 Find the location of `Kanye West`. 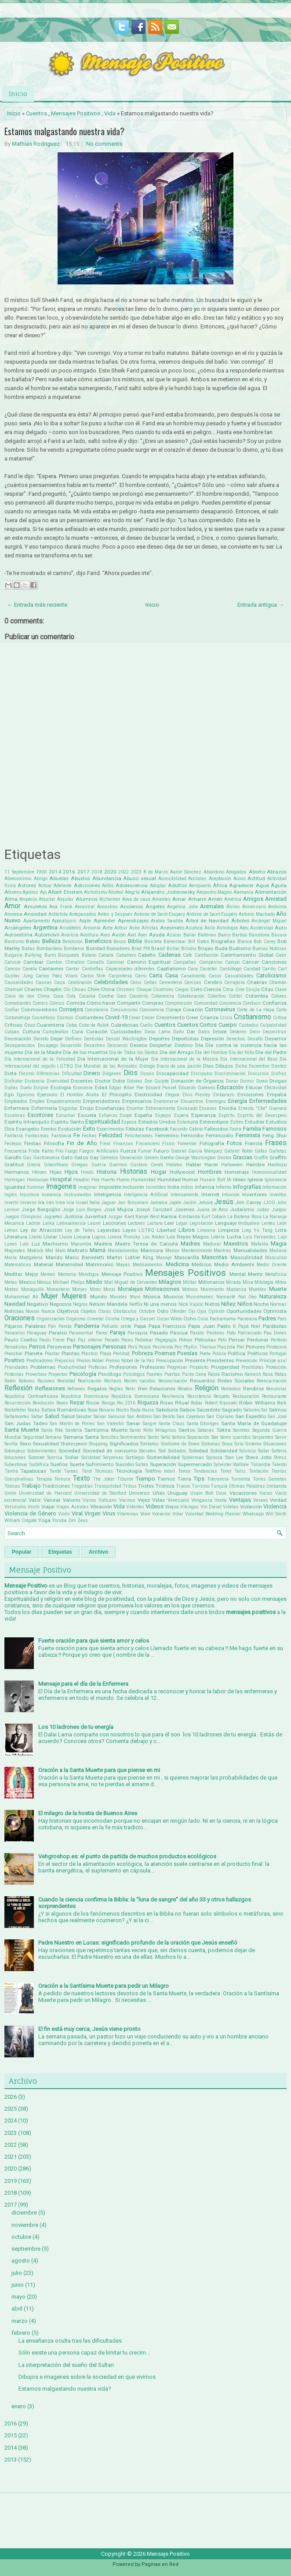

Kanye West is located at coordinates (147, 1217).